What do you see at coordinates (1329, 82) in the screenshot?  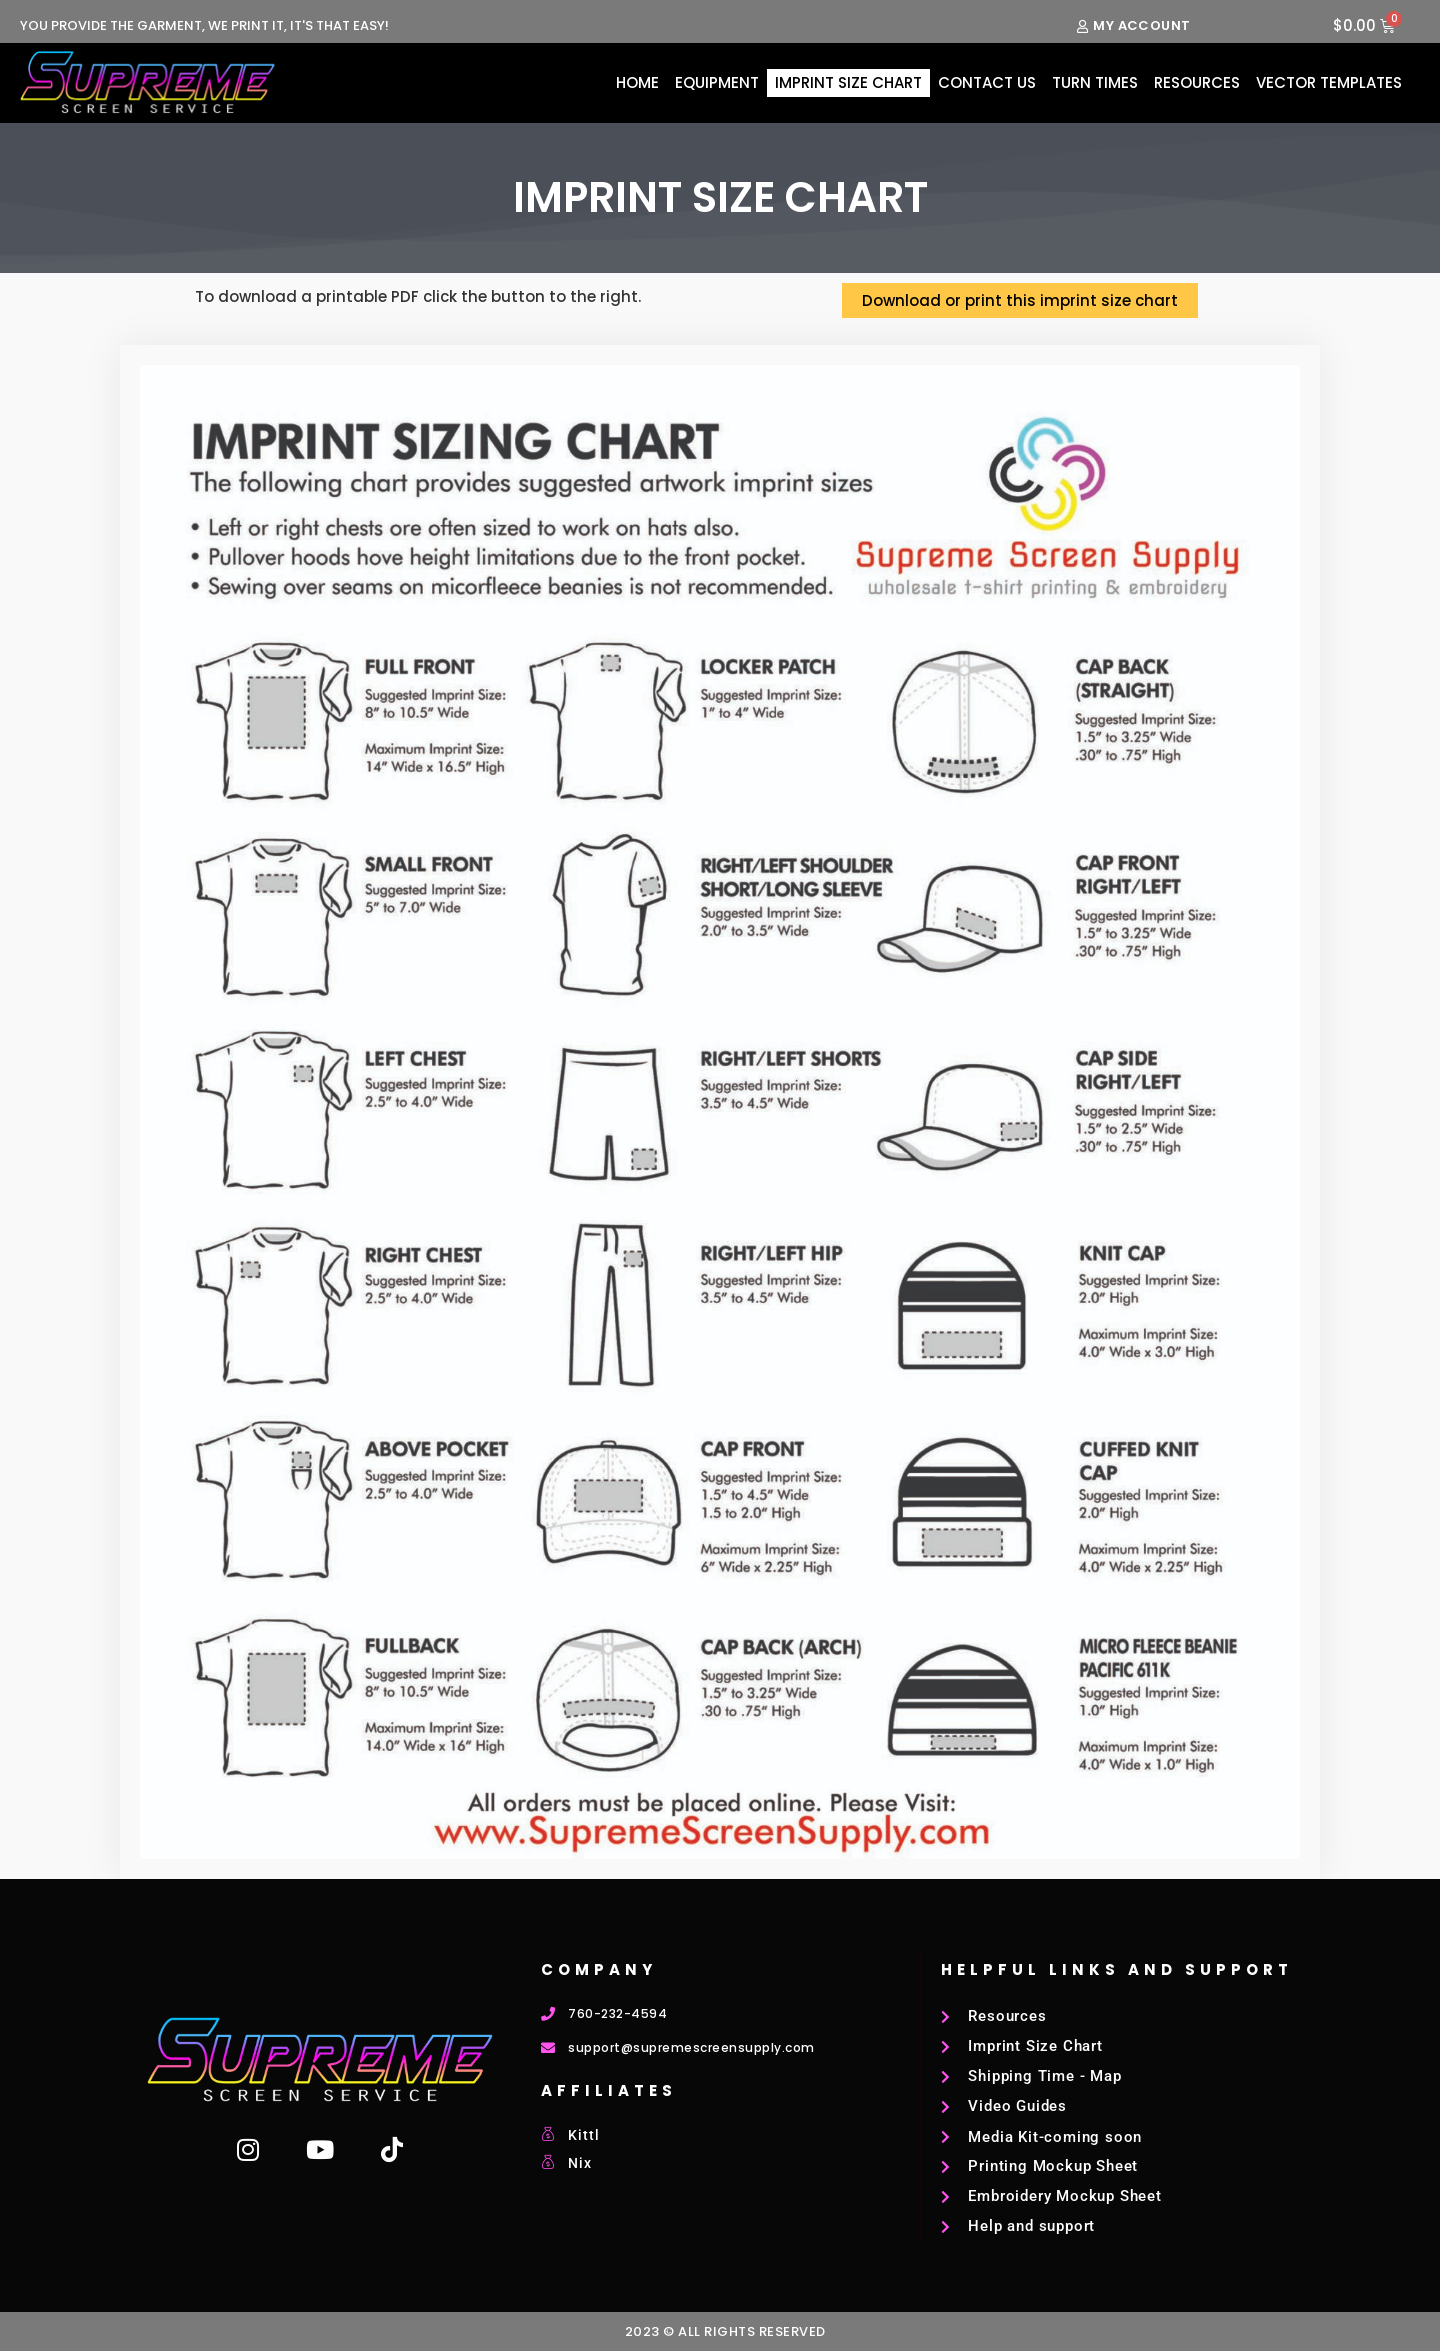 I see `Vector Templates` at bounding box center [1329, 82].